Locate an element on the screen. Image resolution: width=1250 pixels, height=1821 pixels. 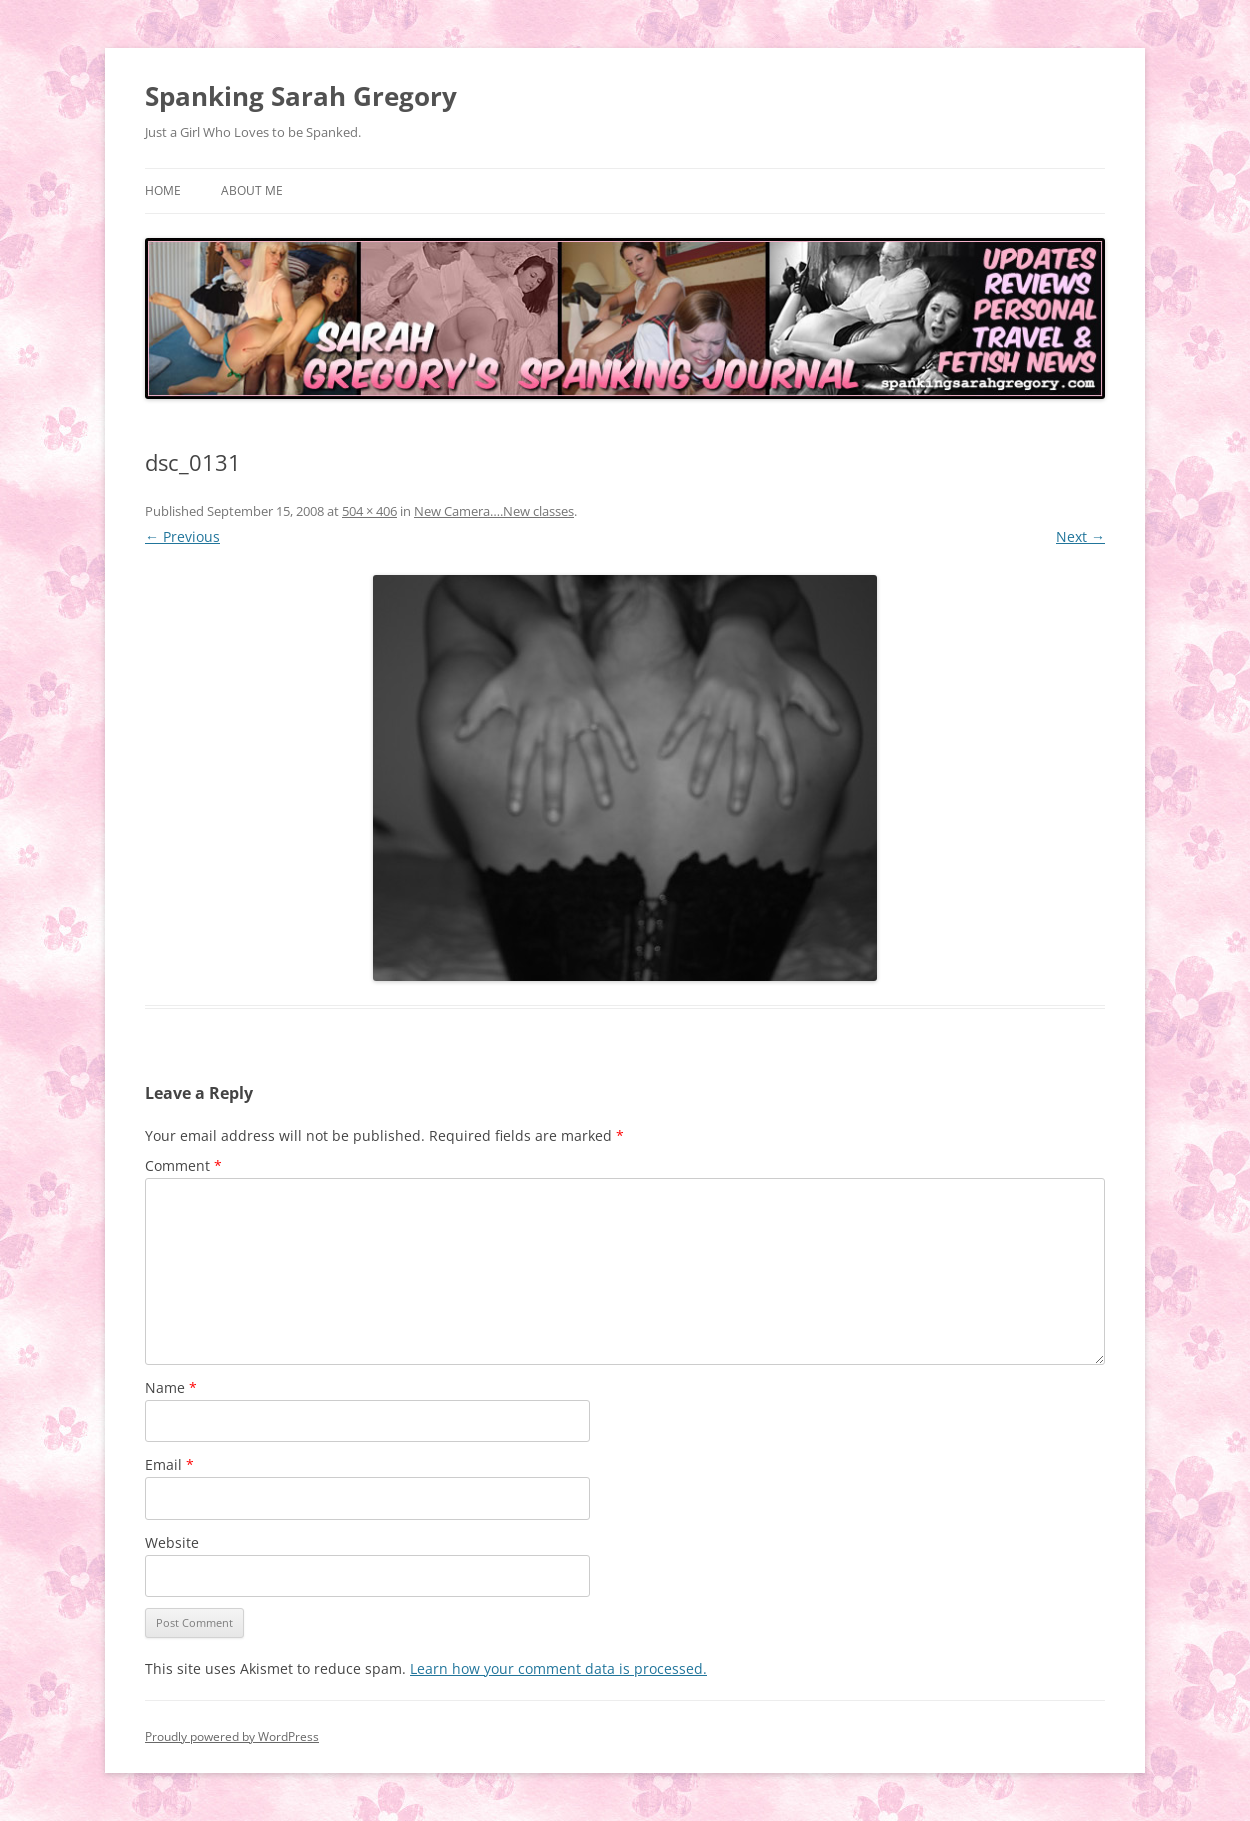
Learn how your comment data is processed. is located at coordinates (558, 1668).